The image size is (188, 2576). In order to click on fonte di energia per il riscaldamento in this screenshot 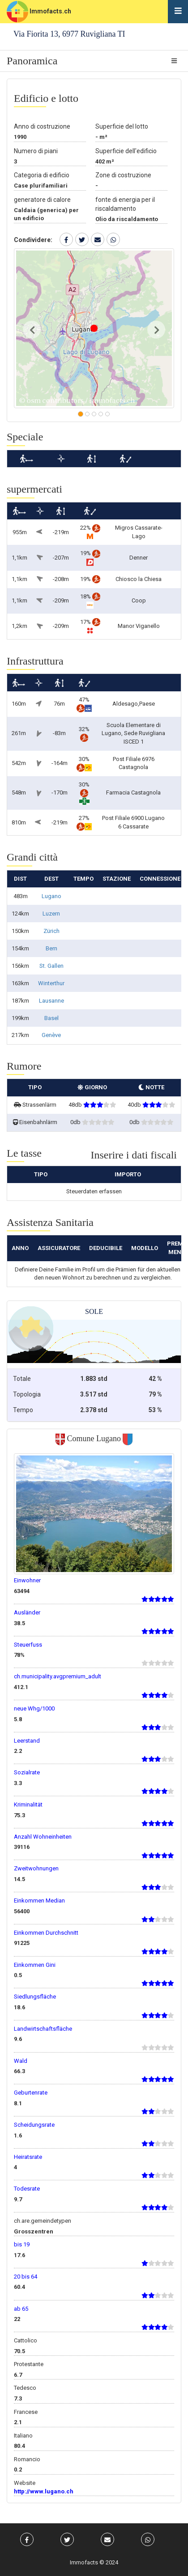, I will do `click(125, 204)`.